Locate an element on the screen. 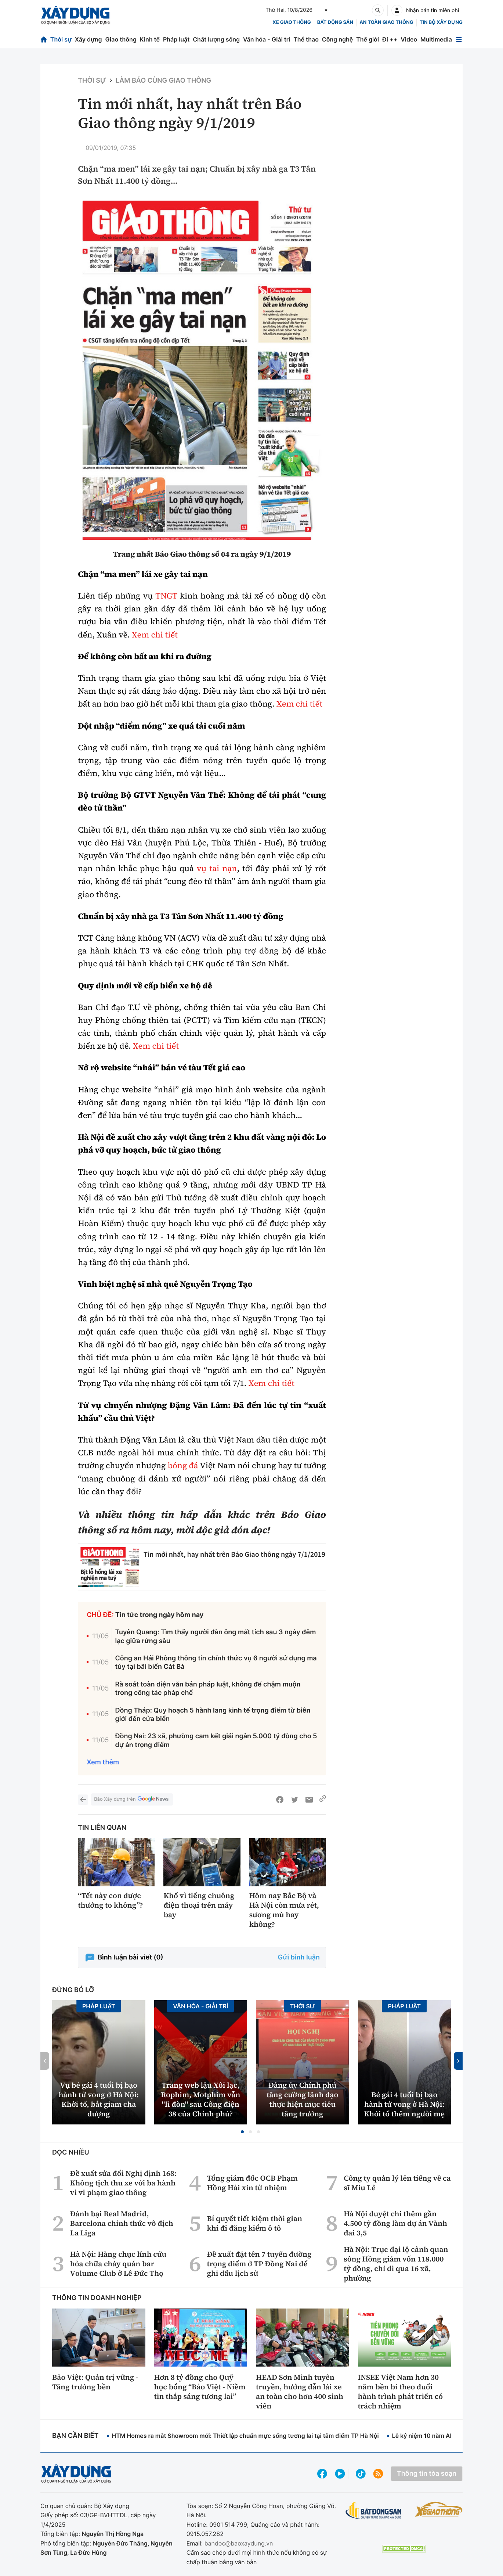  Thế giới is located at coordinates (367, 39).